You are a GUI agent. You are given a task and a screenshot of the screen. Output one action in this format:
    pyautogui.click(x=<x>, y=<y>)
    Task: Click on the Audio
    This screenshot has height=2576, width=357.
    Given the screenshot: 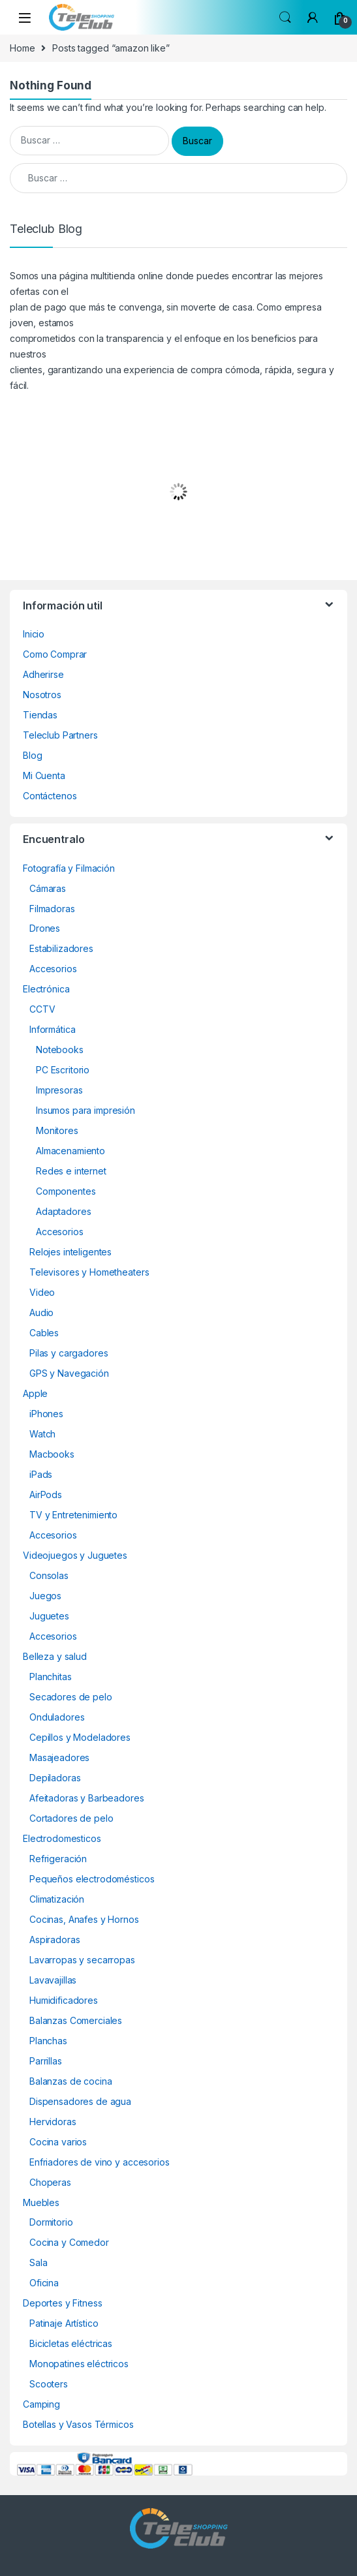 What is the action you would take?
    pyautogui.click(x=41, y=1312)
    